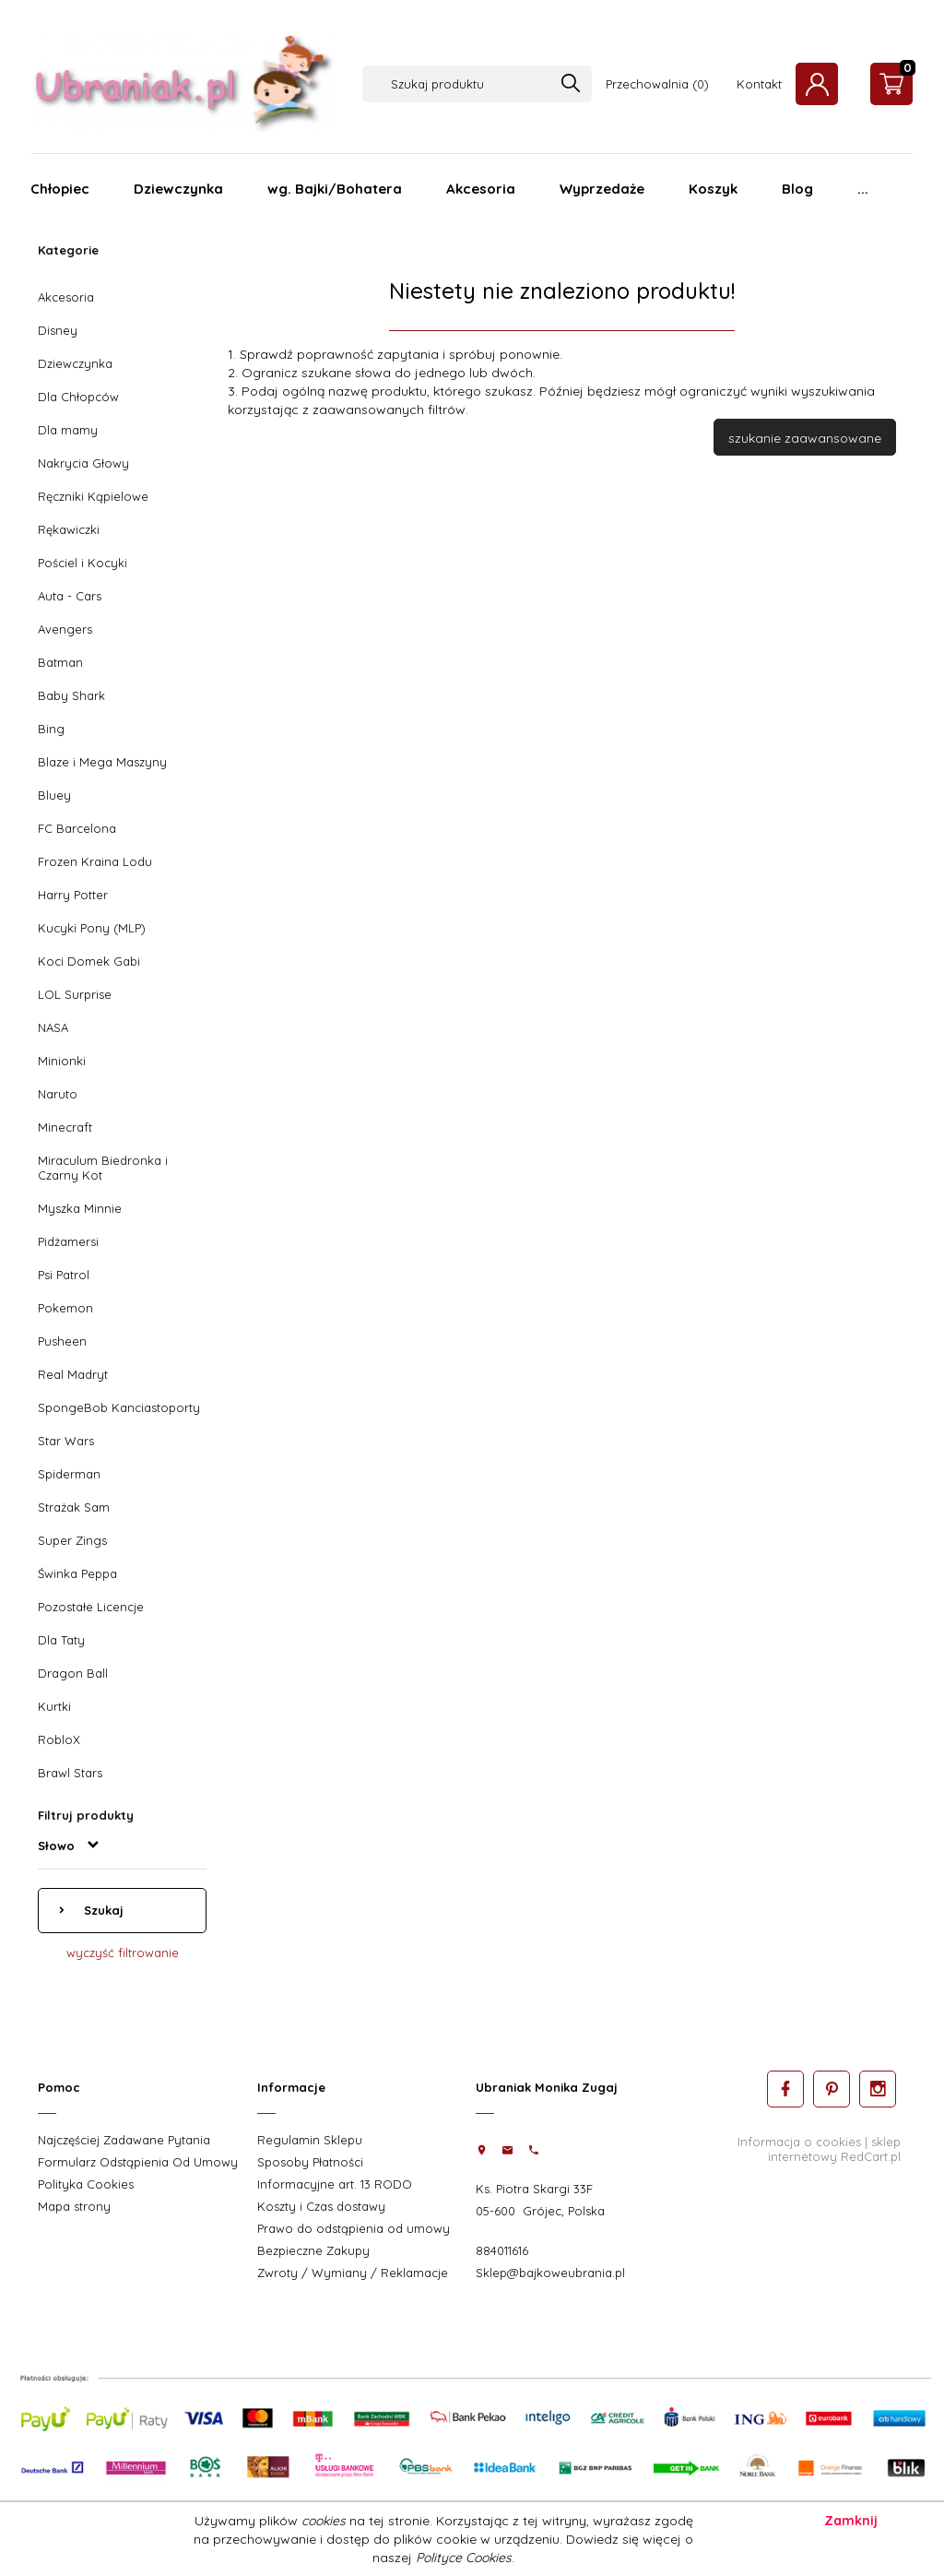  I want to click on Pidżamersi, so click(68, 1241).